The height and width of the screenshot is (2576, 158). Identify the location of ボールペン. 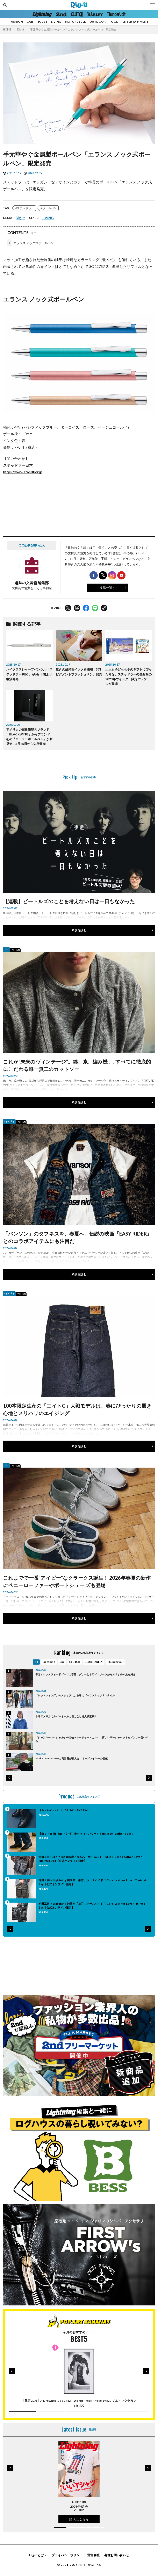
(49, 208).